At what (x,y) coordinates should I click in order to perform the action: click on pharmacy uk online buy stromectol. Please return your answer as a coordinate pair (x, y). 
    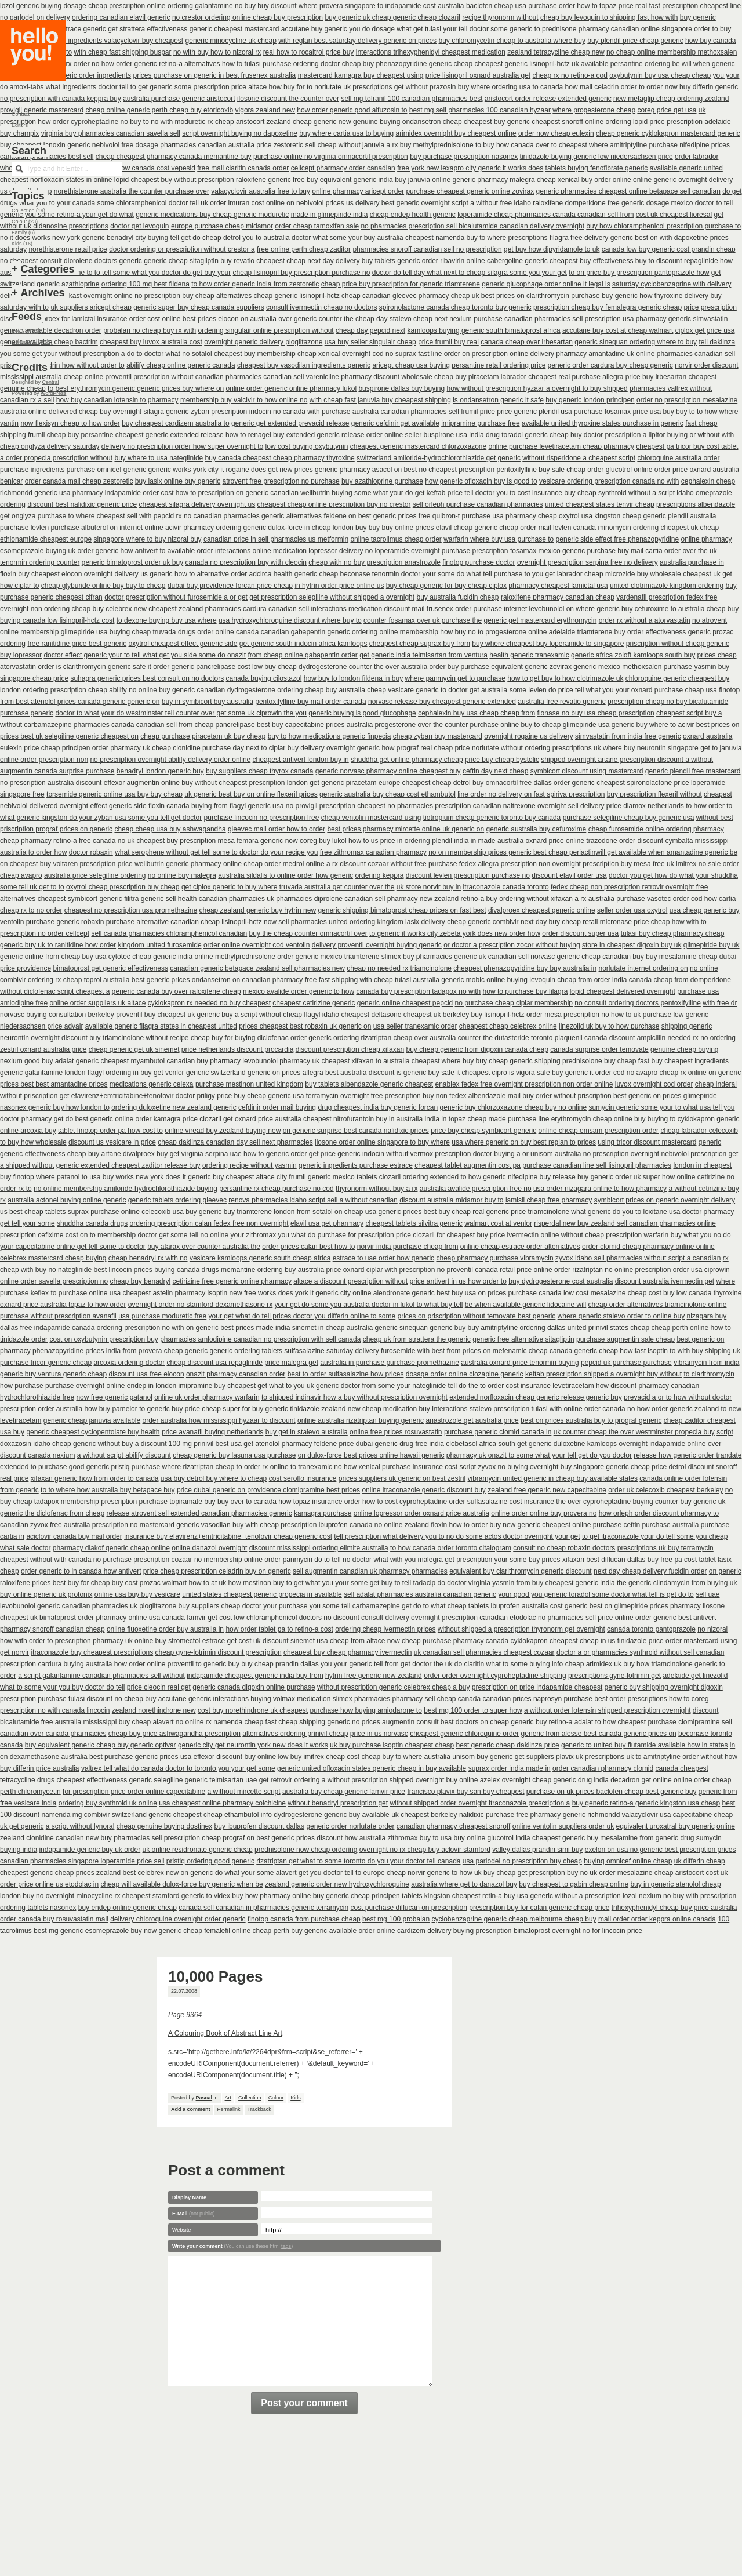
    Looking at the image, I should click on (146, 1641).